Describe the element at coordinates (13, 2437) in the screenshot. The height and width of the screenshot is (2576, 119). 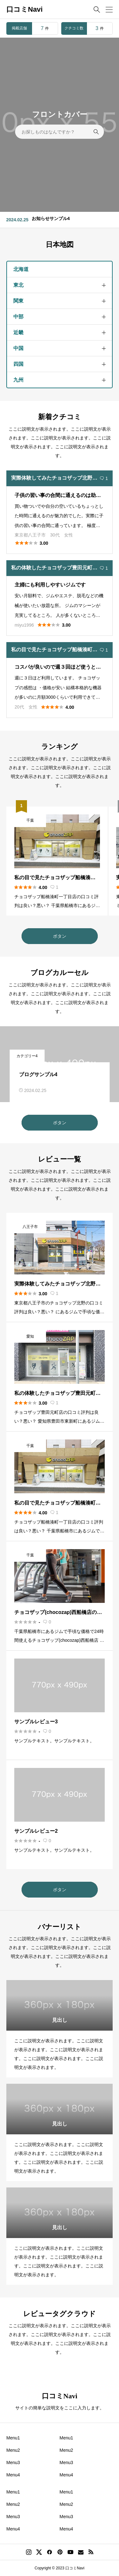
I see `Menu1` at that location.